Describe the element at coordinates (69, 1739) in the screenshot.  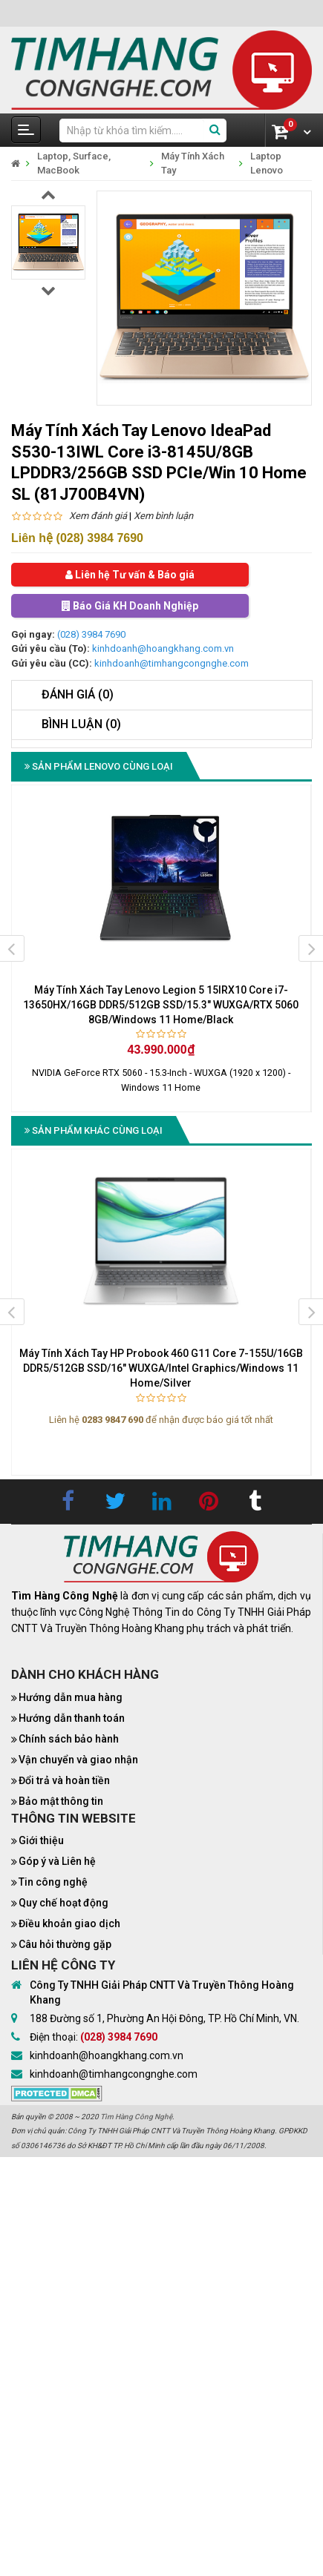
I see `Chính sách bảo hành` at that location.